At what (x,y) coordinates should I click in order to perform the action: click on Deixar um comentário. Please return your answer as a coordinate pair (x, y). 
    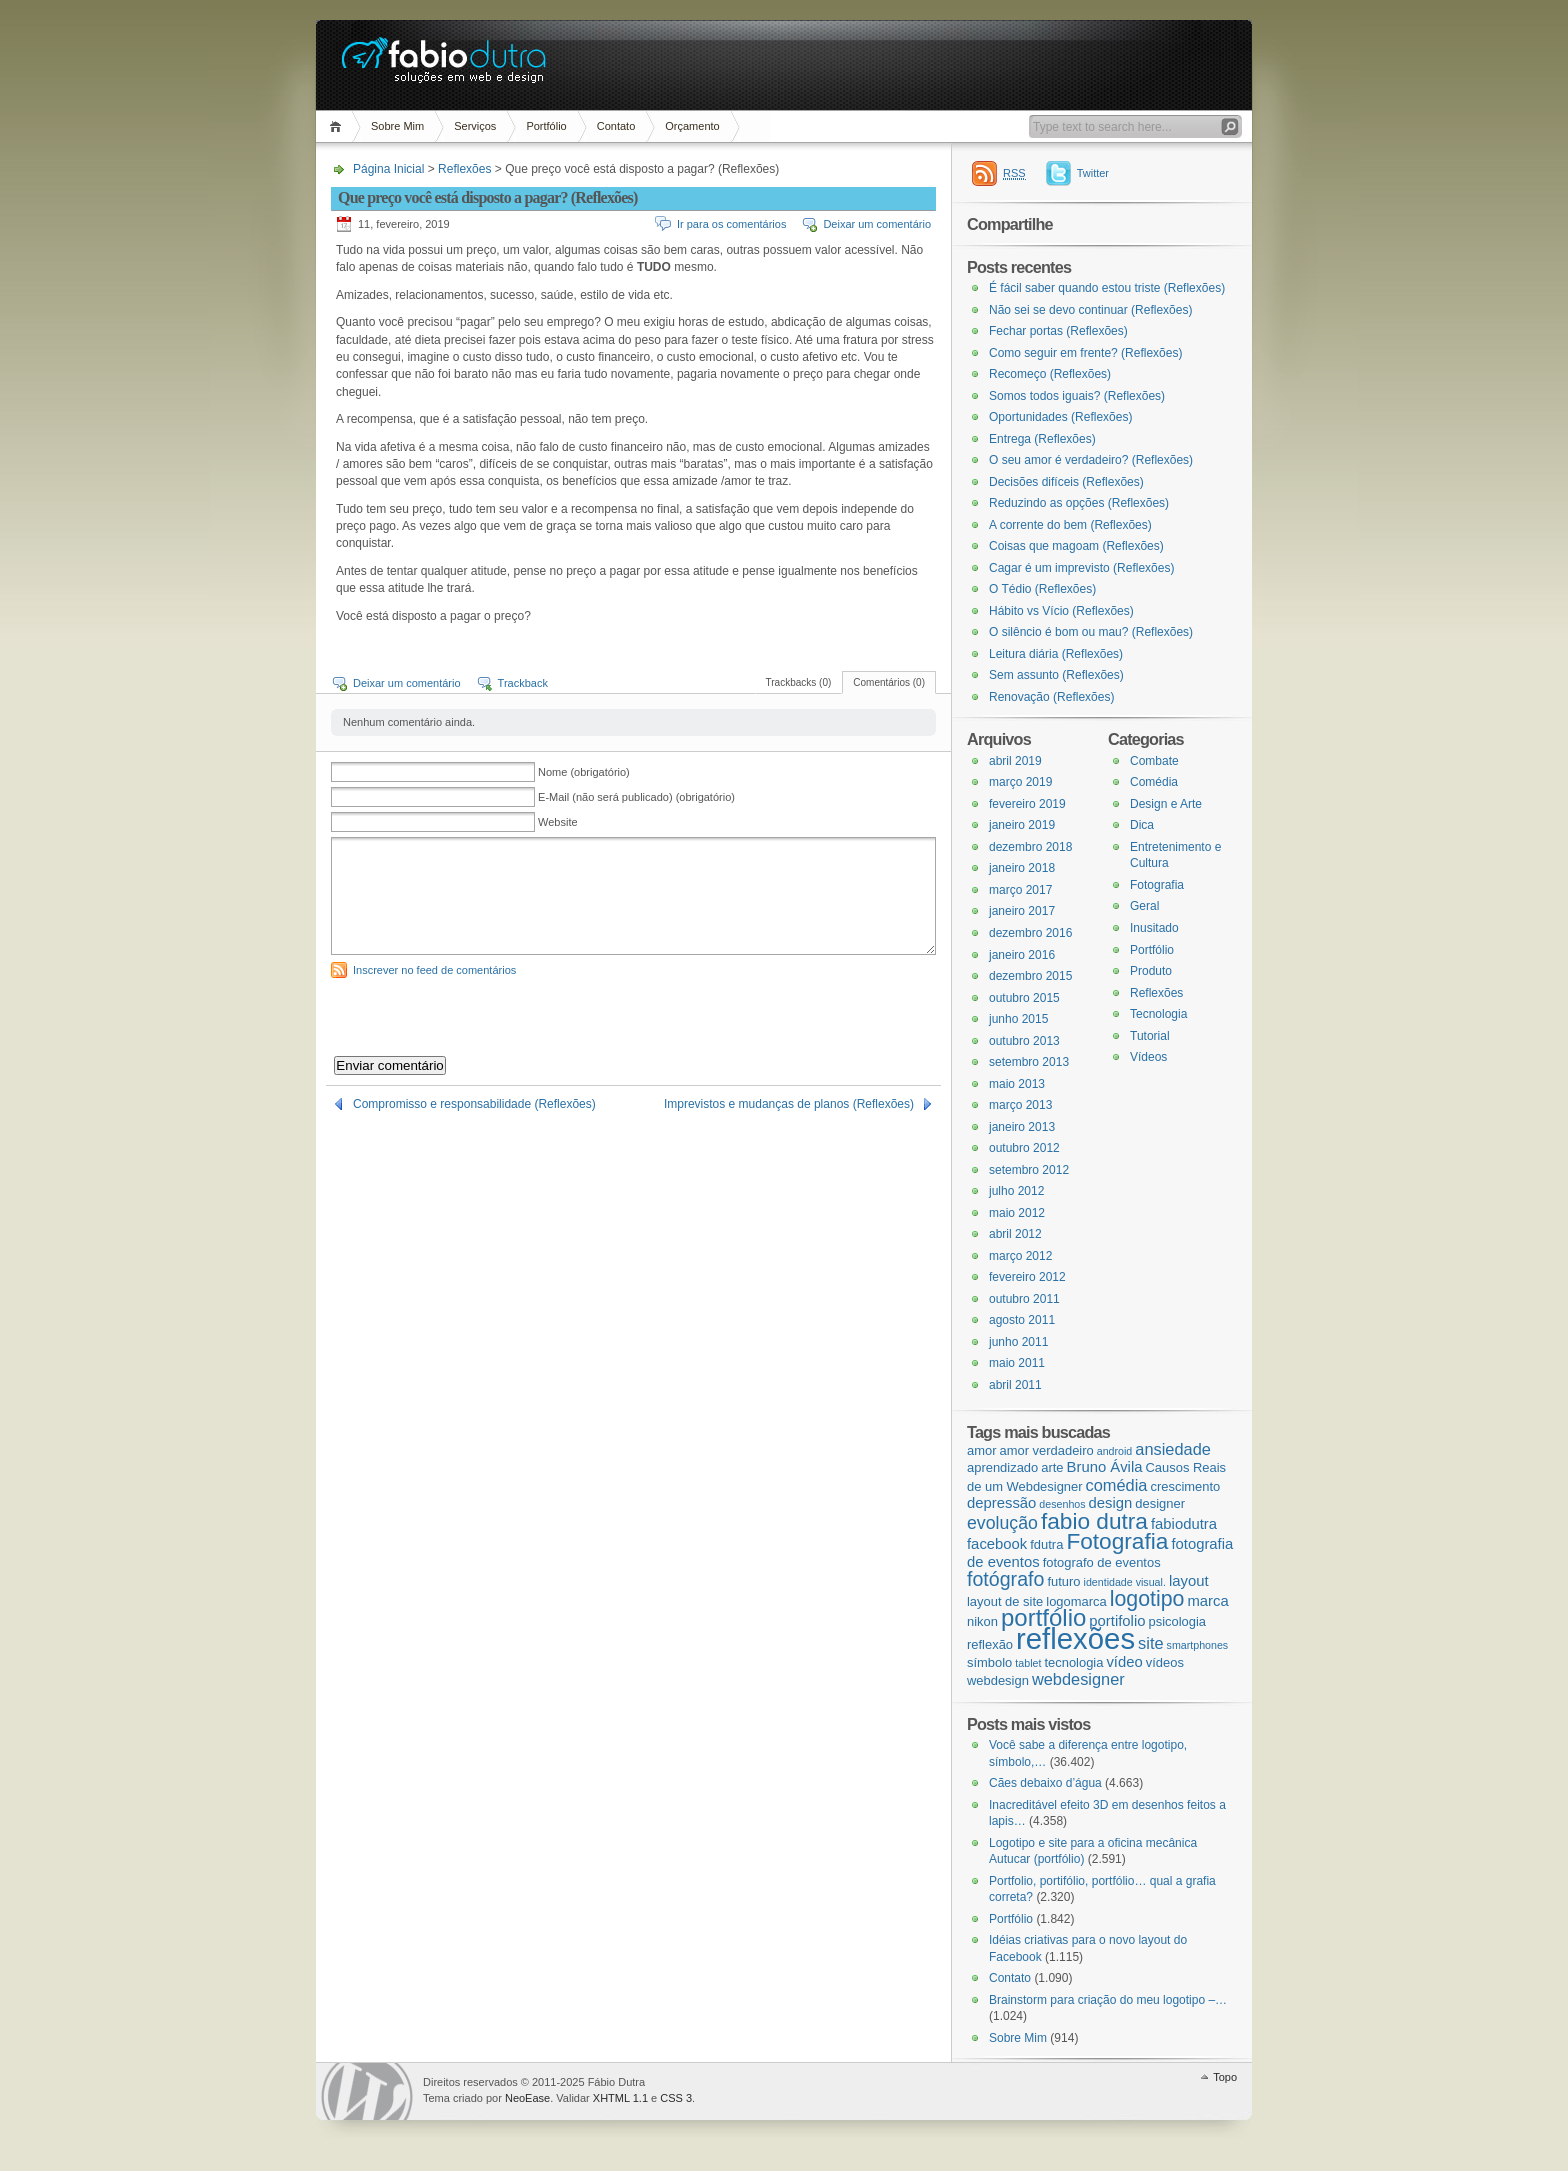
    Looking at the image, I should click on (877, 224).